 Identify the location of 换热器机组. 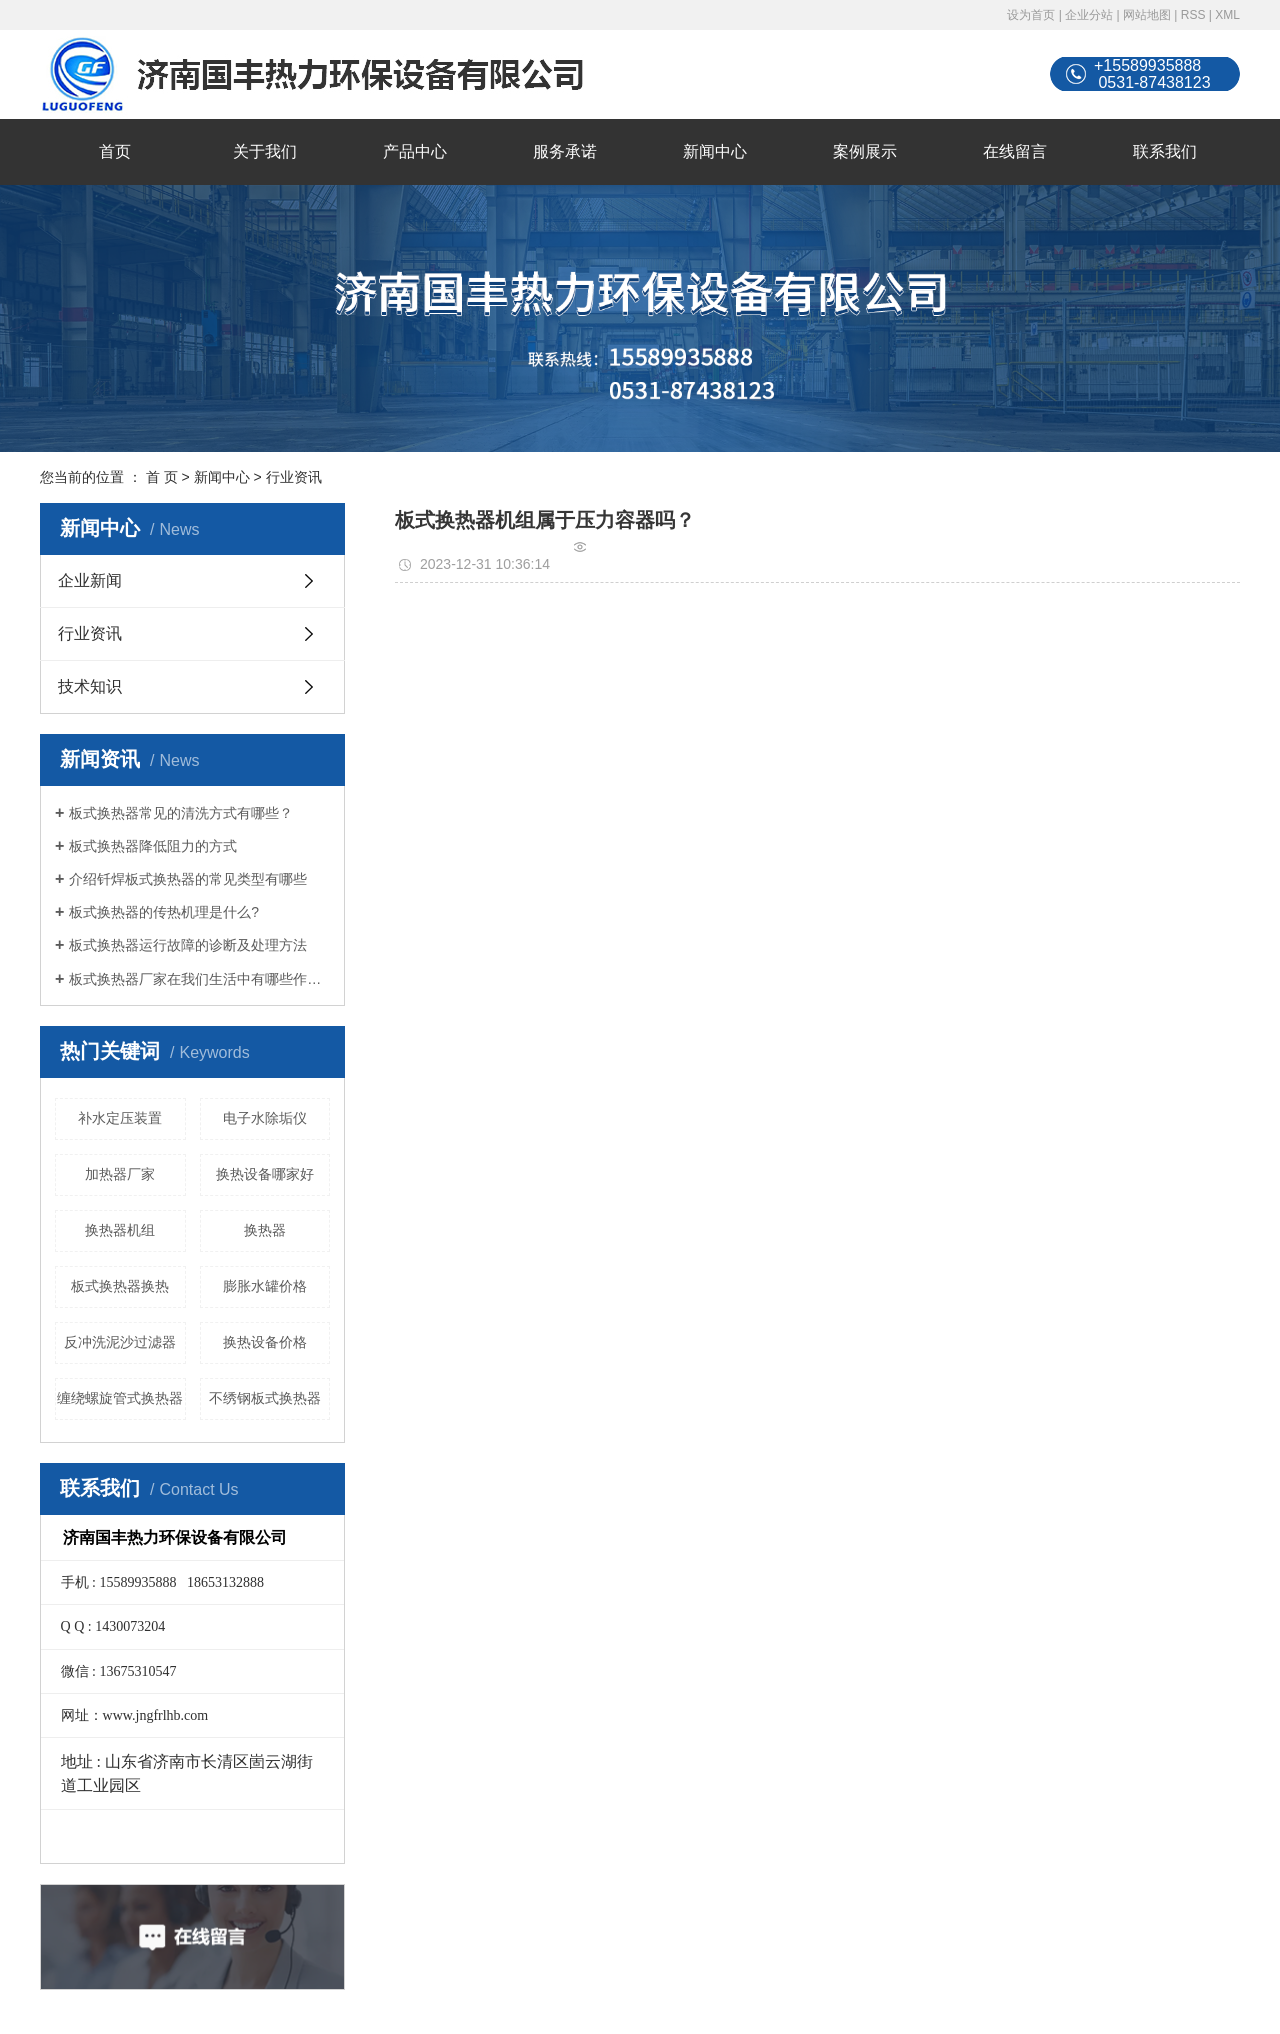
(120, 1230).